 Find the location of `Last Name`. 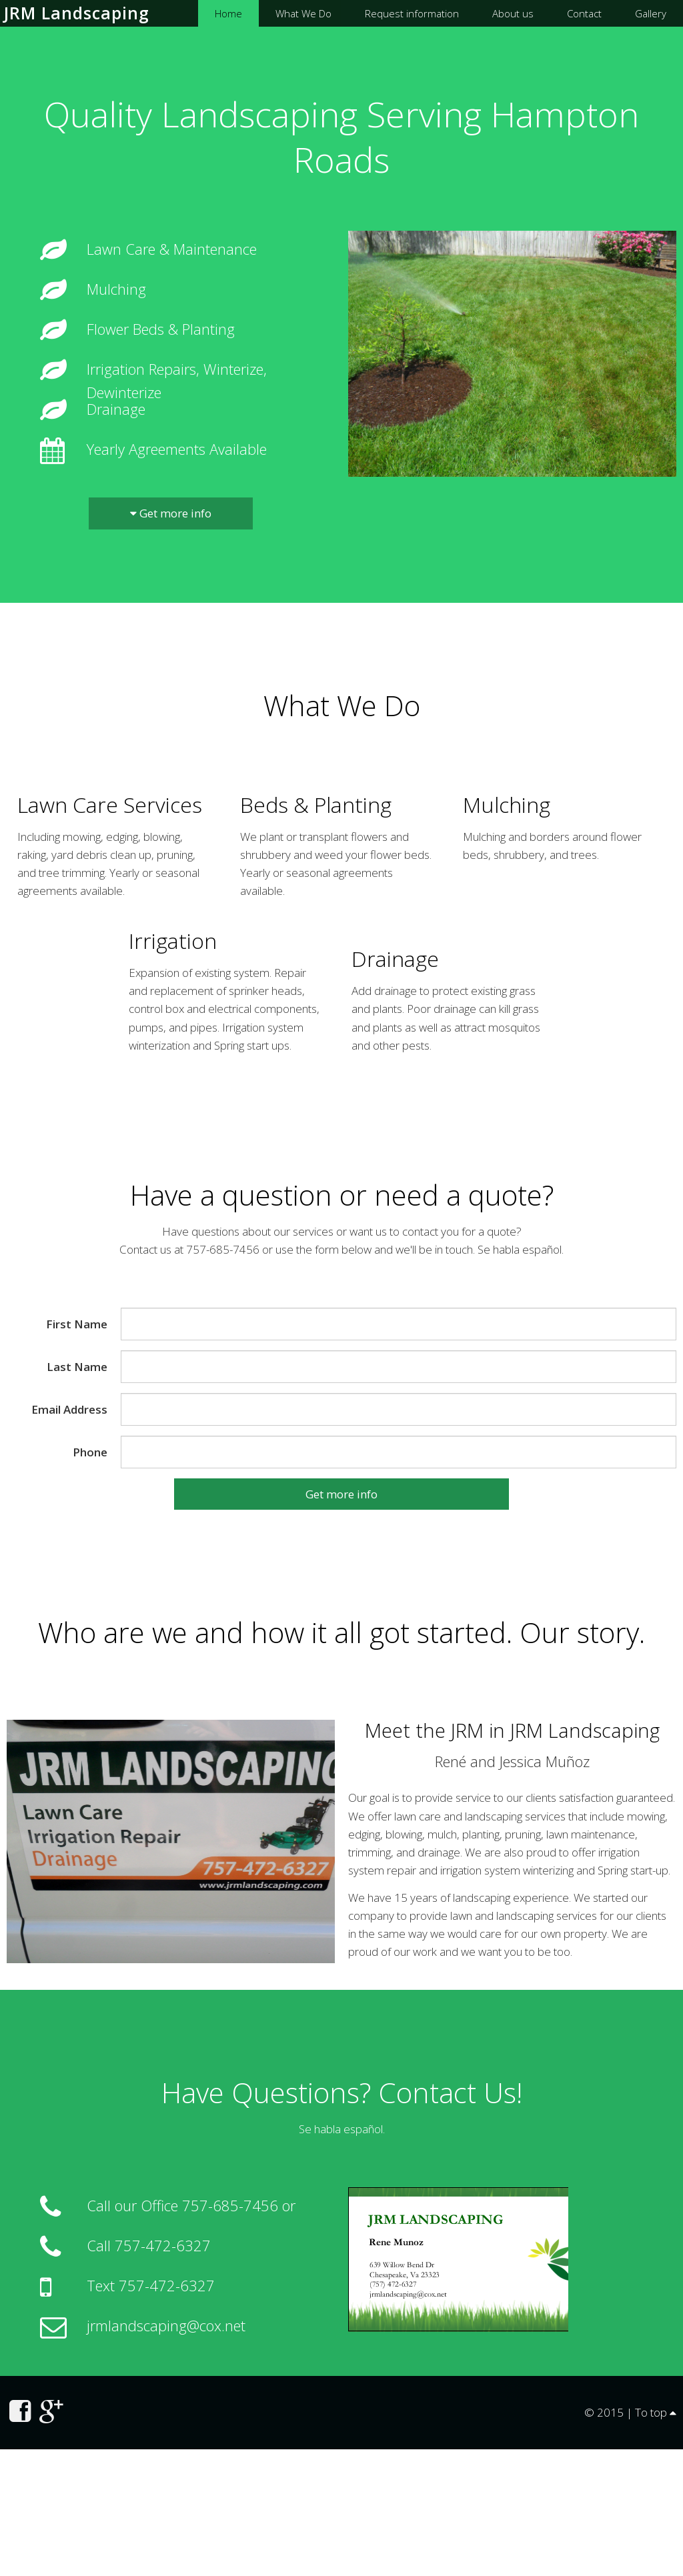

Last Name is located at coordinates (77, 1366).